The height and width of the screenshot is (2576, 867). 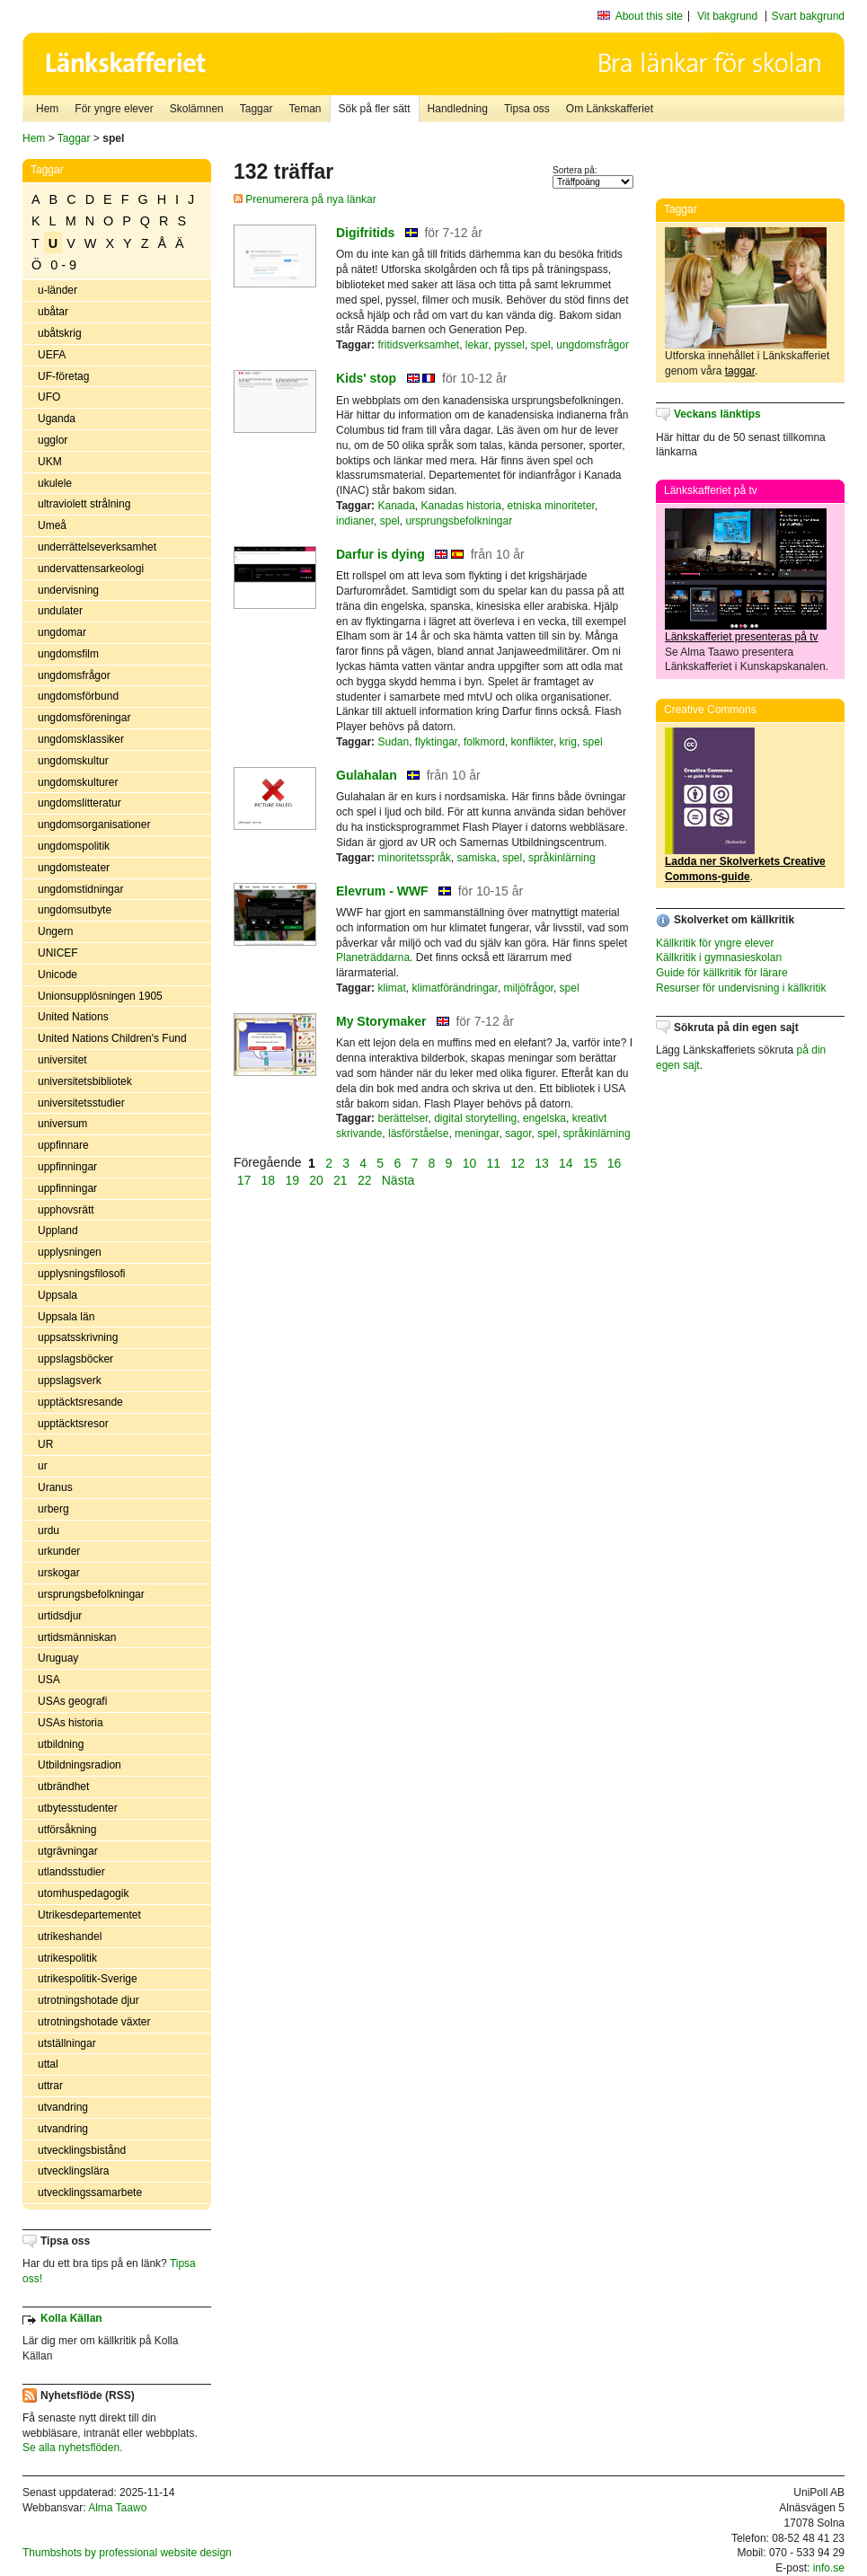 What do you see at coordinates (89, 1915) in the screenshot?
I see `Utrikesdepartementet` at bounding box center [89, 1915].